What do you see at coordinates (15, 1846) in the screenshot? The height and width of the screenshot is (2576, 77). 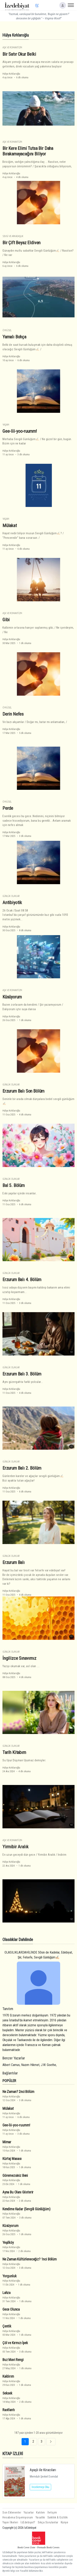 I see `Yirmibir Aralık` at bounding box center [15, 1846].